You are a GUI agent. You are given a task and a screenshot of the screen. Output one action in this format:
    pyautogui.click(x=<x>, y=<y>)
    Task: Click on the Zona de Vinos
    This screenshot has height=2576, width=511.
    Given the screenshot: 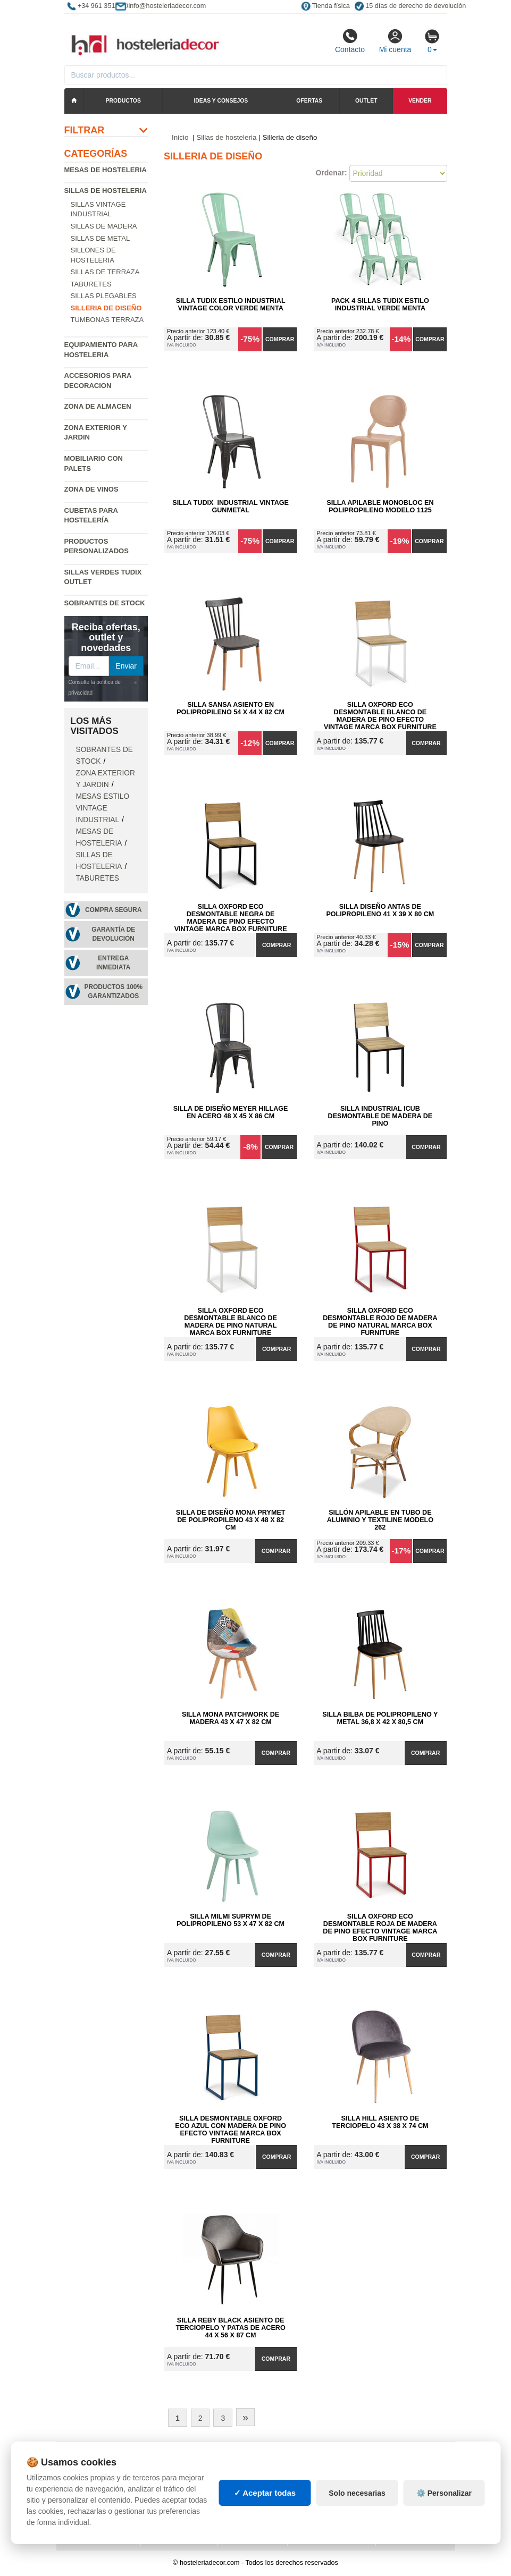 What is the action you would take?
    pyautogui.click(x=91, y=489)
    